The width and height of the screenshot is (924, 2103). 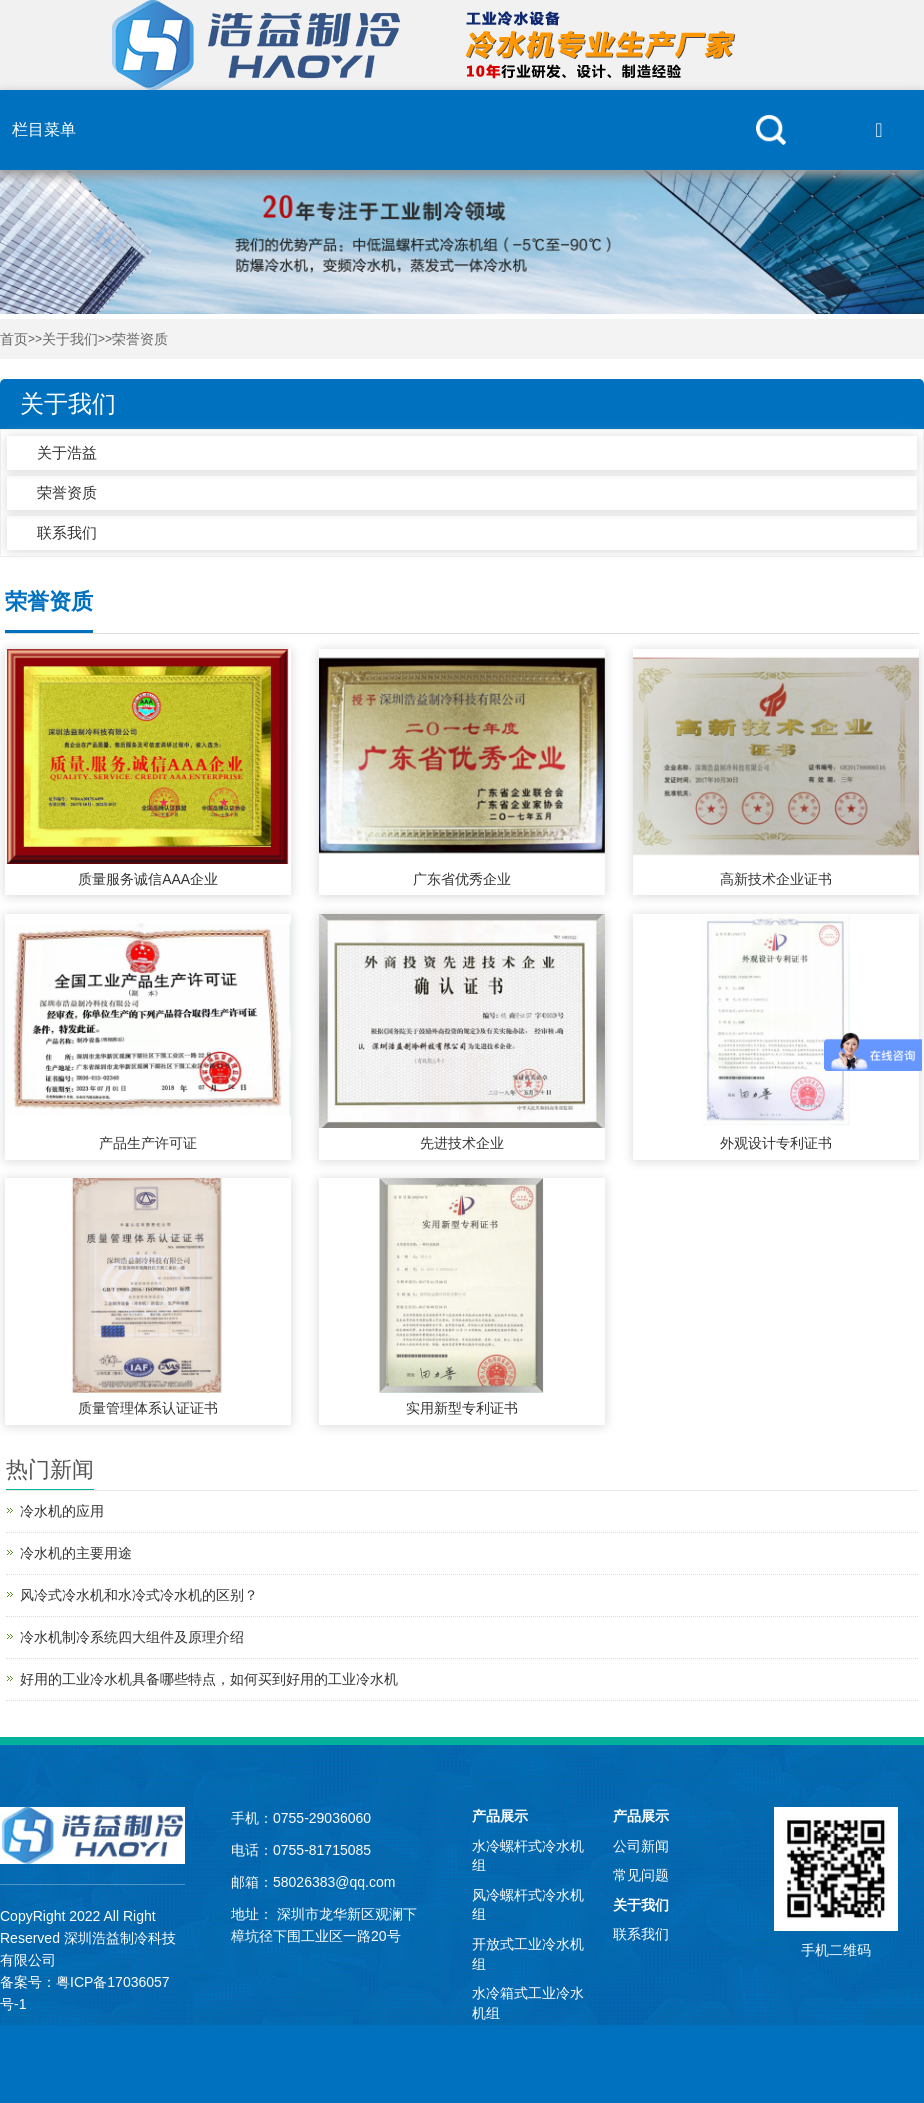 I want to click on 水冷箱式工业冷水机组, so click(x=528, y=2003).